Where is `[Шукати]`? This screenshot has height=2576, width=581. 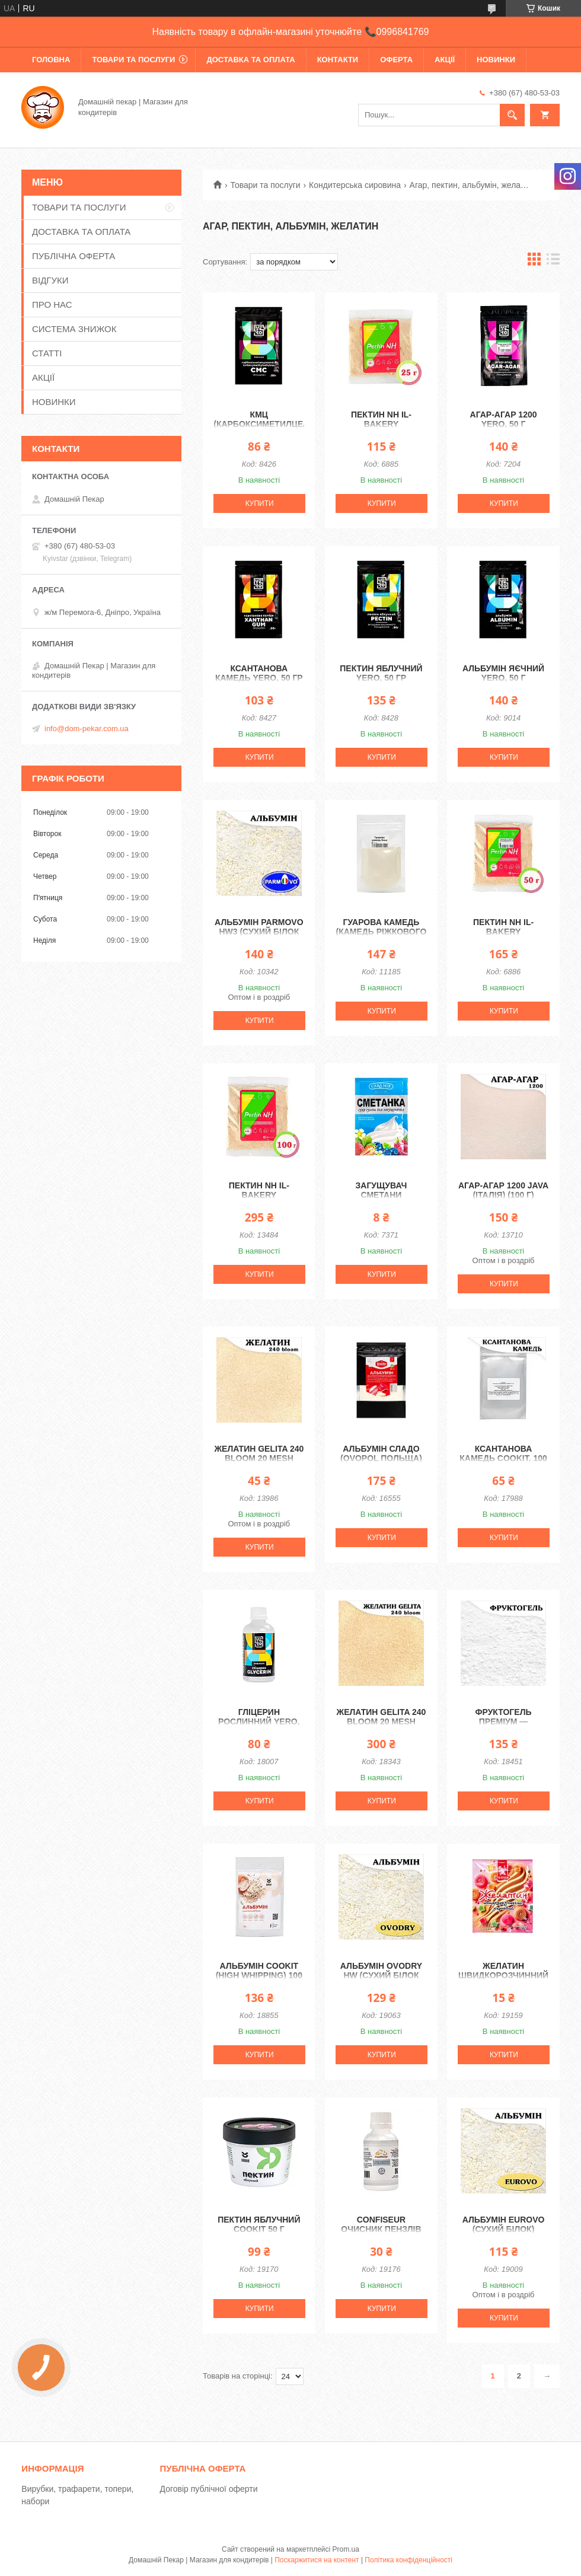
[Шукати] is located at coordinates (512, 115).